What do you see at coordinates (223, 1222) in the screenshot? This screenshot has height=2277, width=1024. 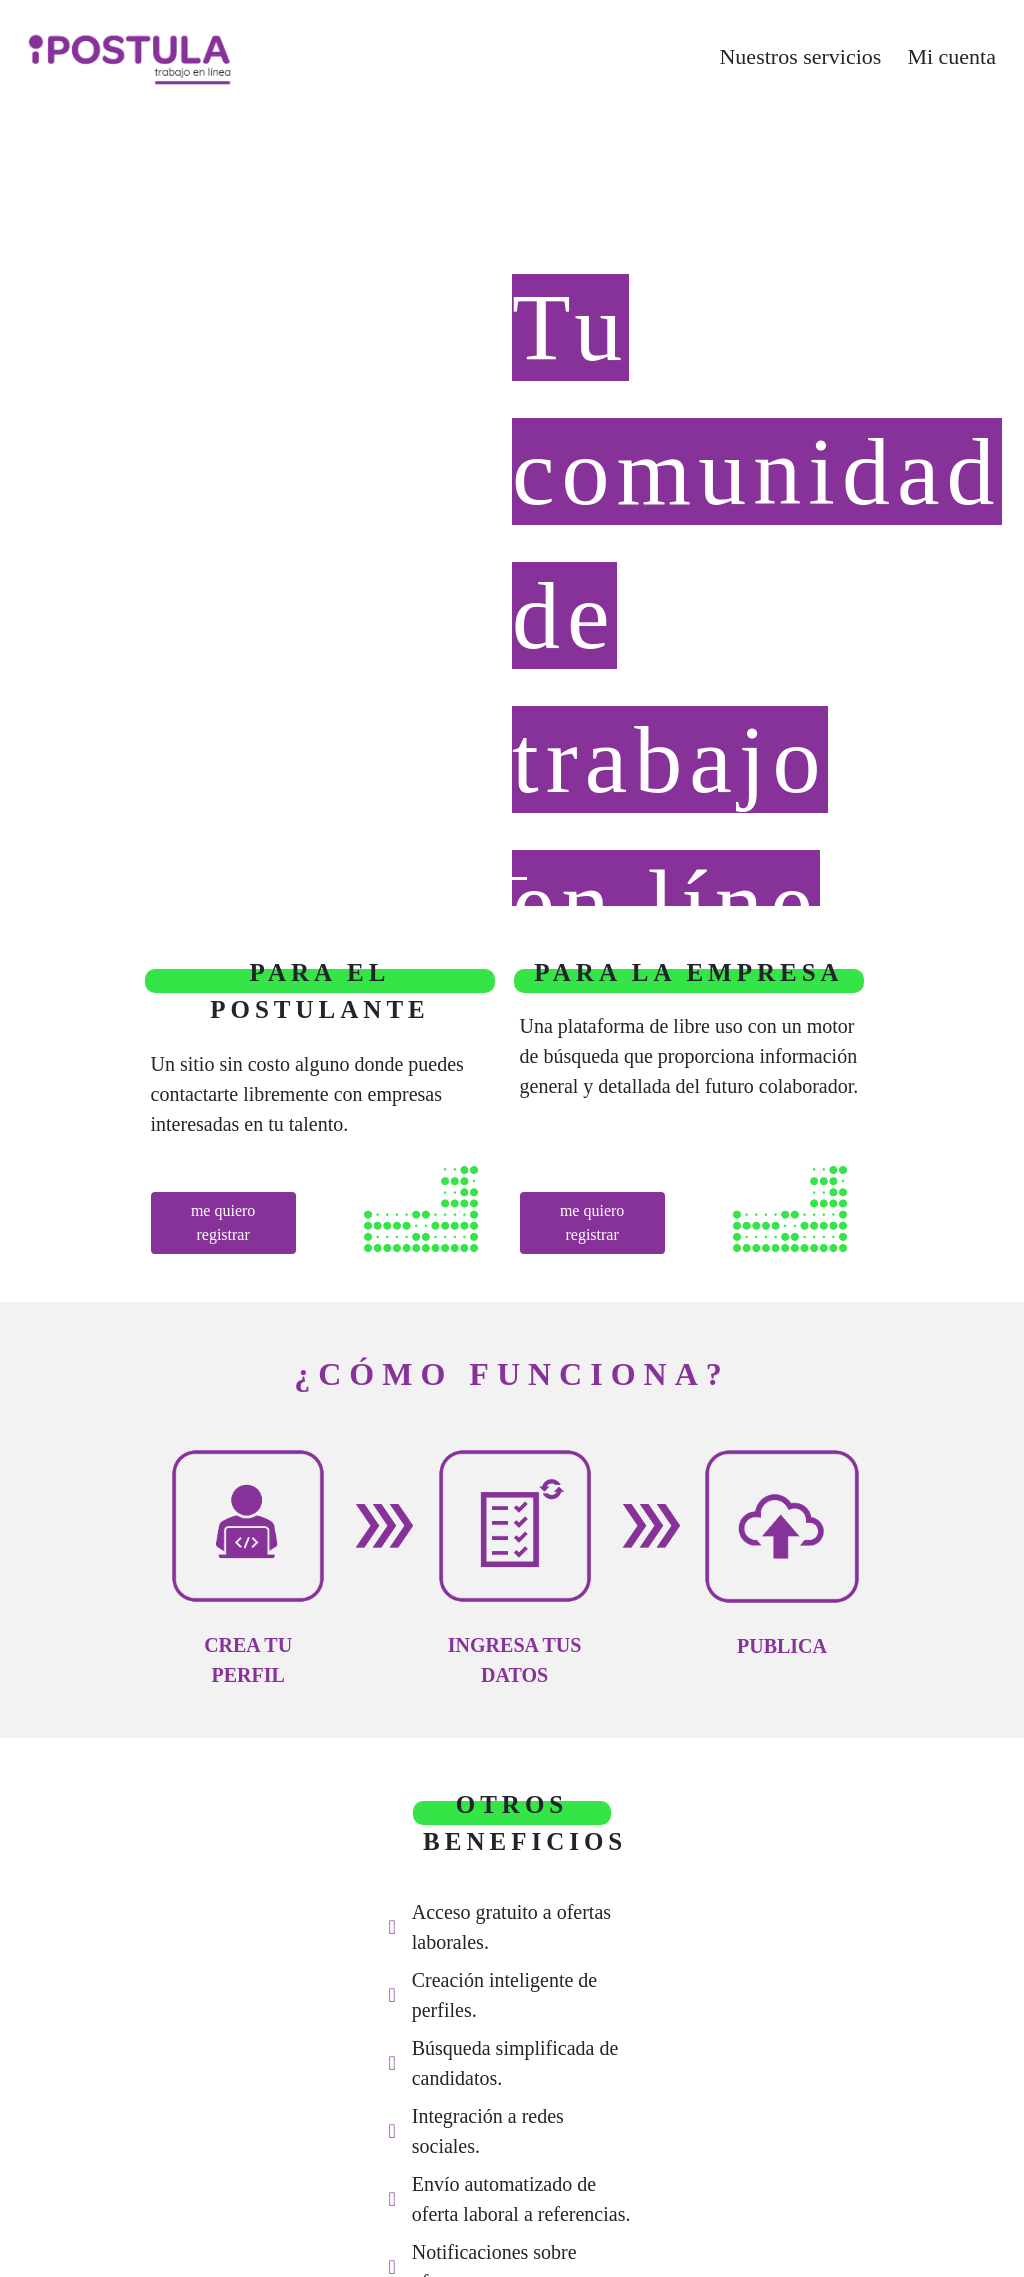 I see `me quiero registrar` at bounding box center [223, 1222].